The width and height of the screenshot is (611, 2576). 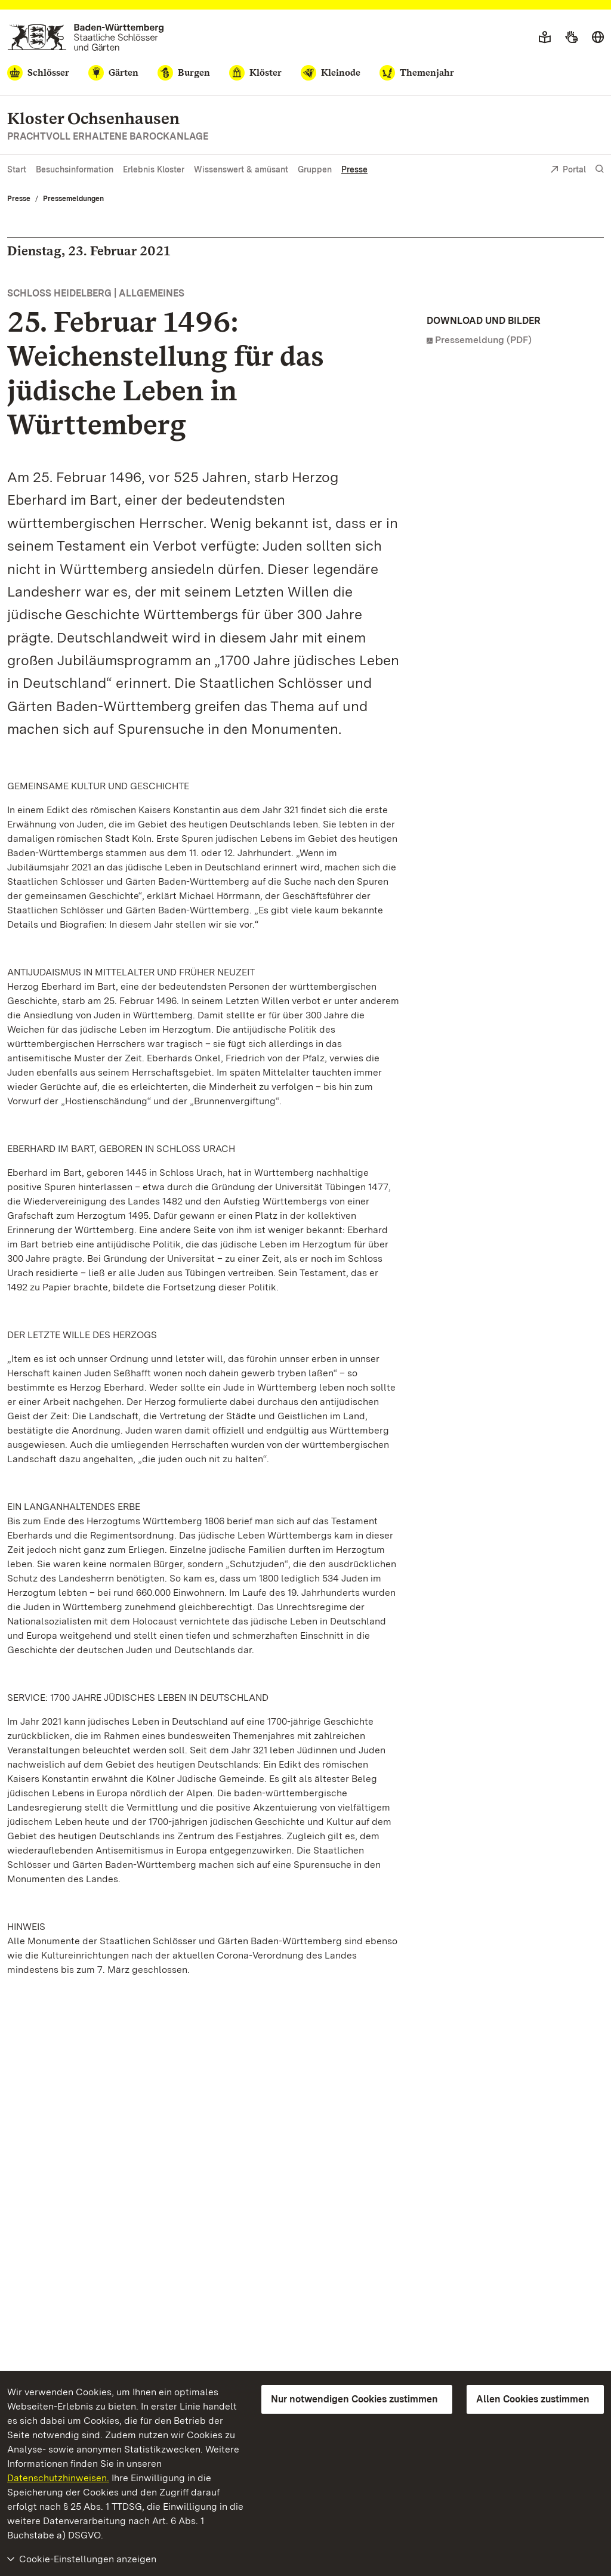 I want to click on [Sprache wählen], so click(x=598, y=37).